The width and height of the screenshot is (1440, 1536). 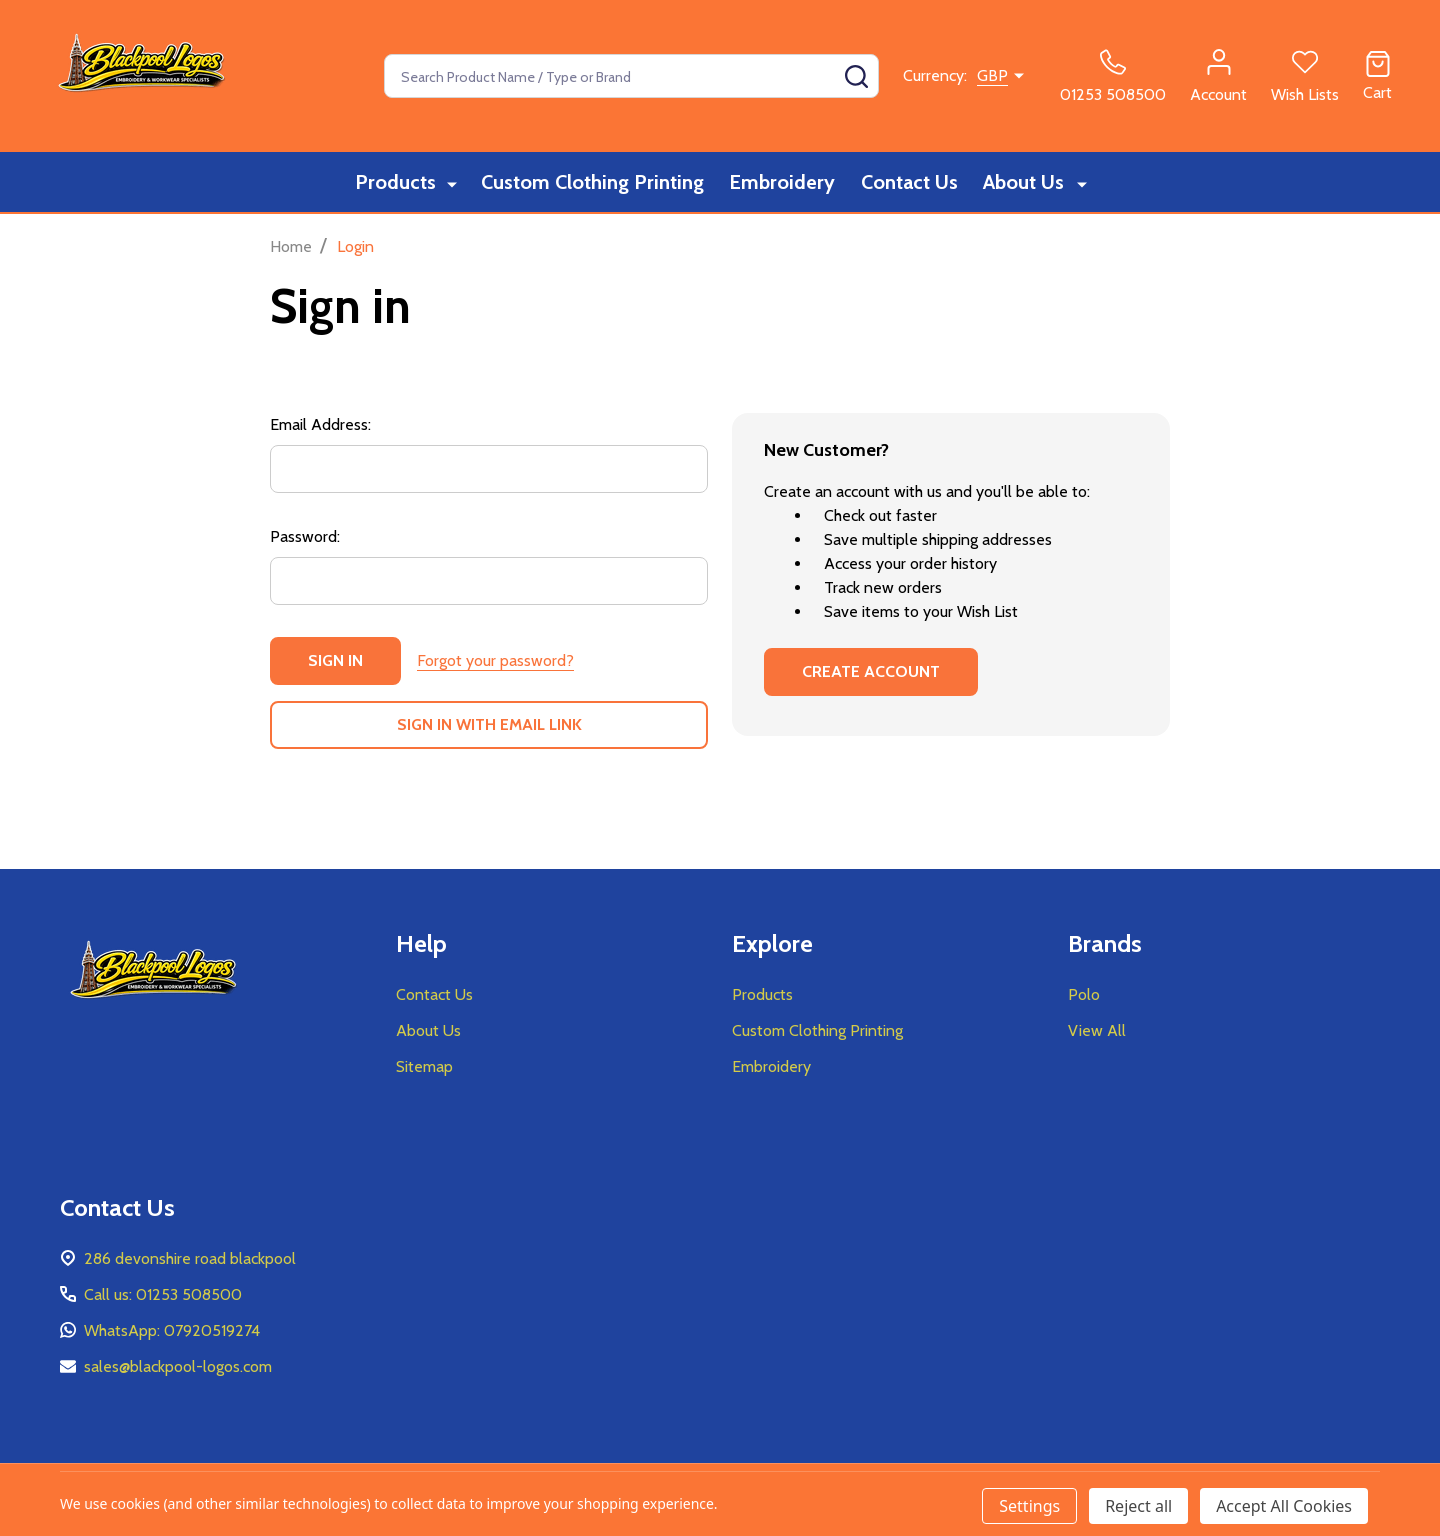 What do you see at coordinates (178, 1366) in the screenshot?
I see `sales@blackpool-logos.com` at bounding box center [178, 1366].